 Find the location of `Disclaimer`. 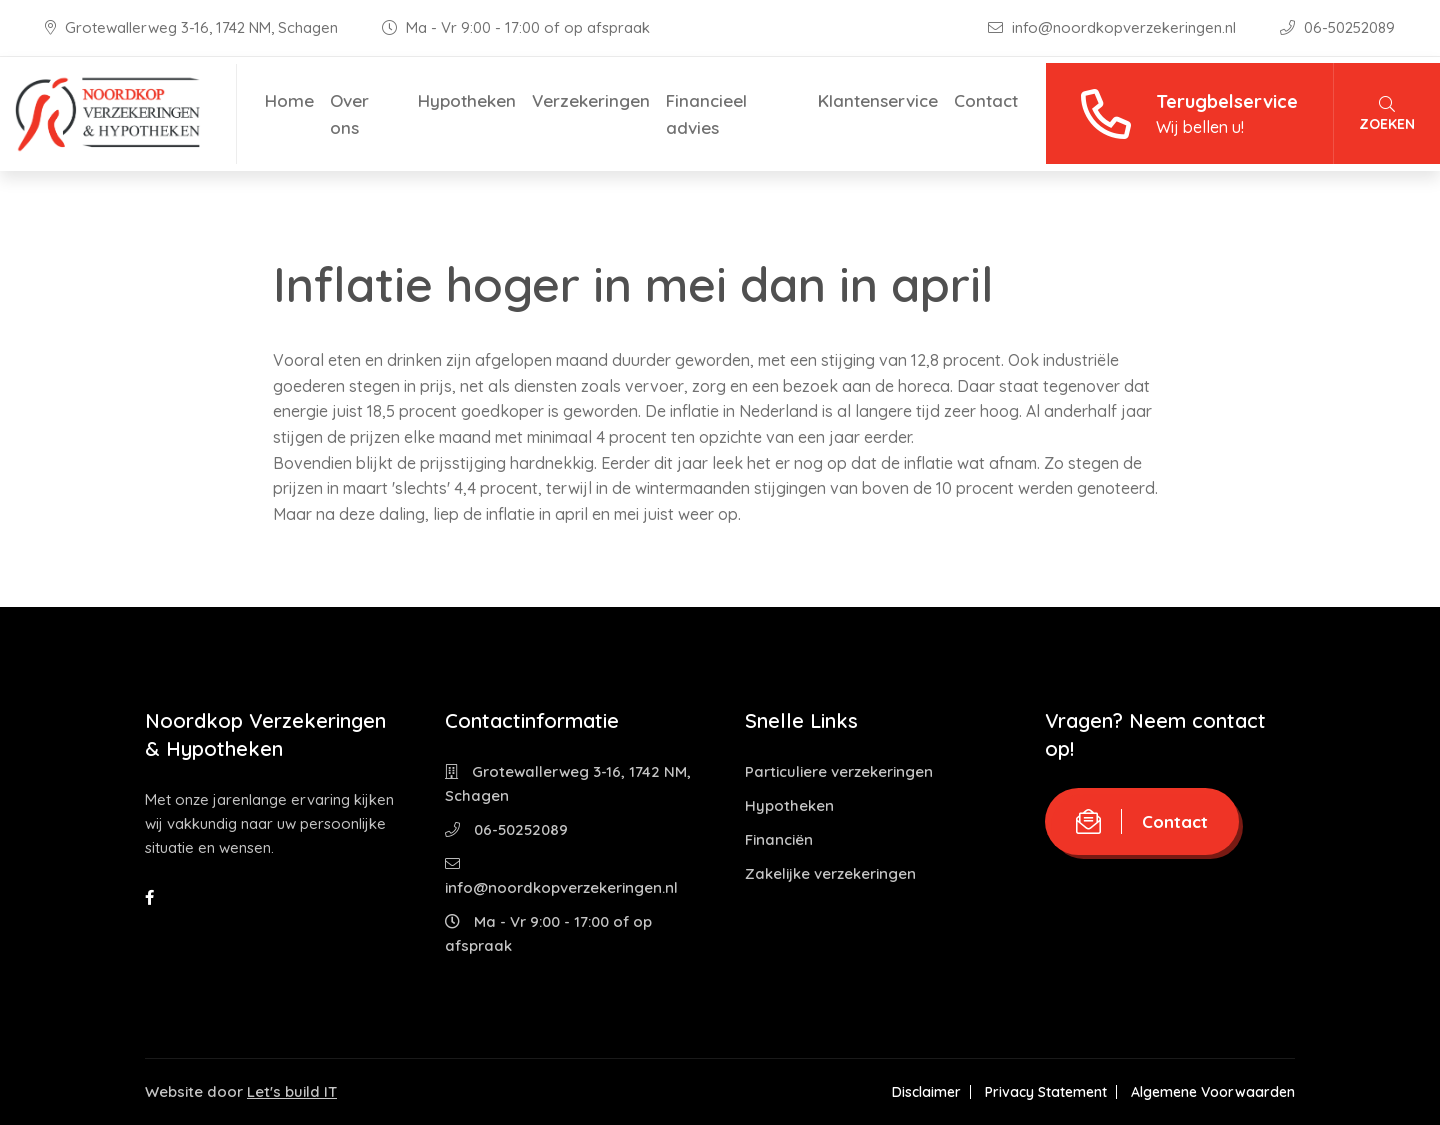

Disclaimer is located at coordinates (926, 1092).